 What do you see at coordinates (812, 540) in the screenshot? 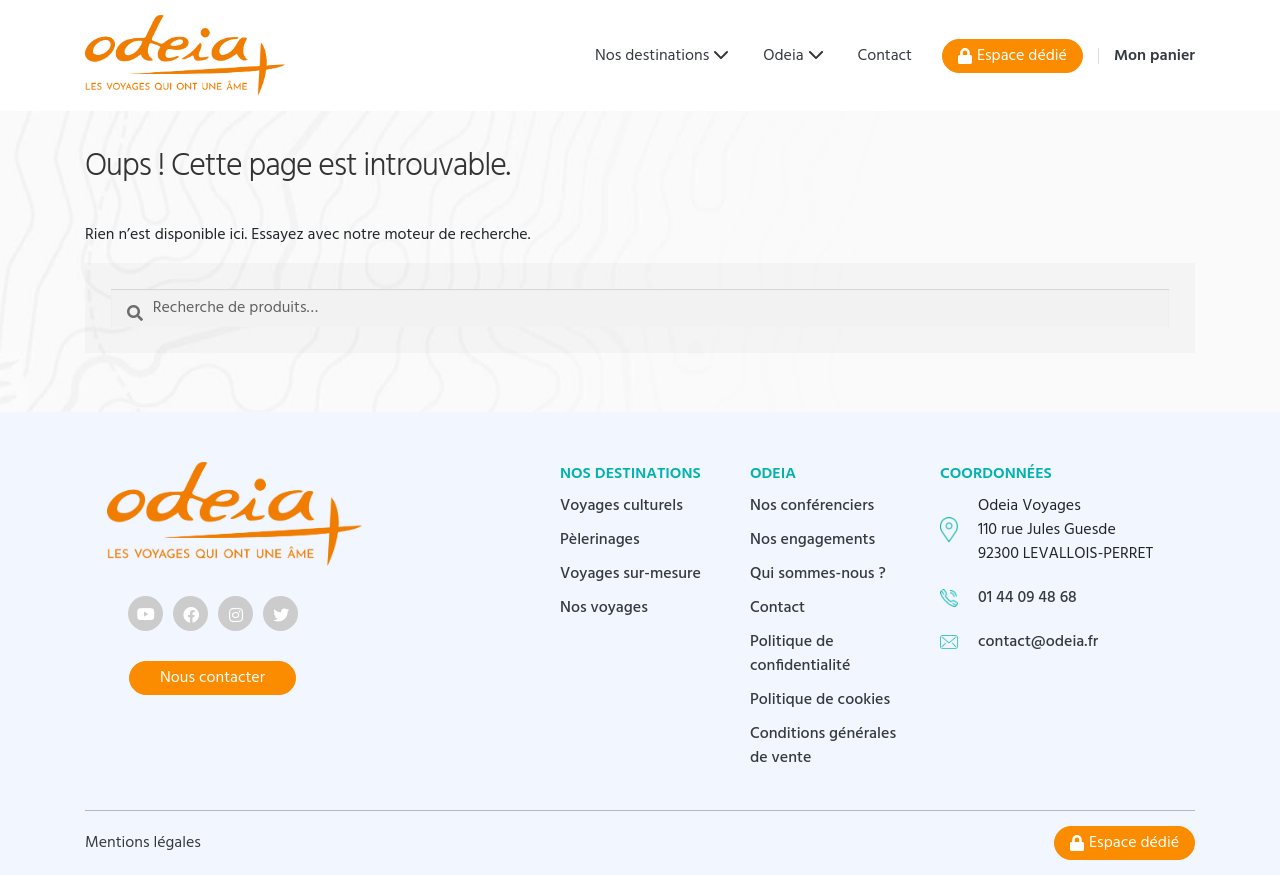
I see `Nos engagements` at bounding box center [812, 540].